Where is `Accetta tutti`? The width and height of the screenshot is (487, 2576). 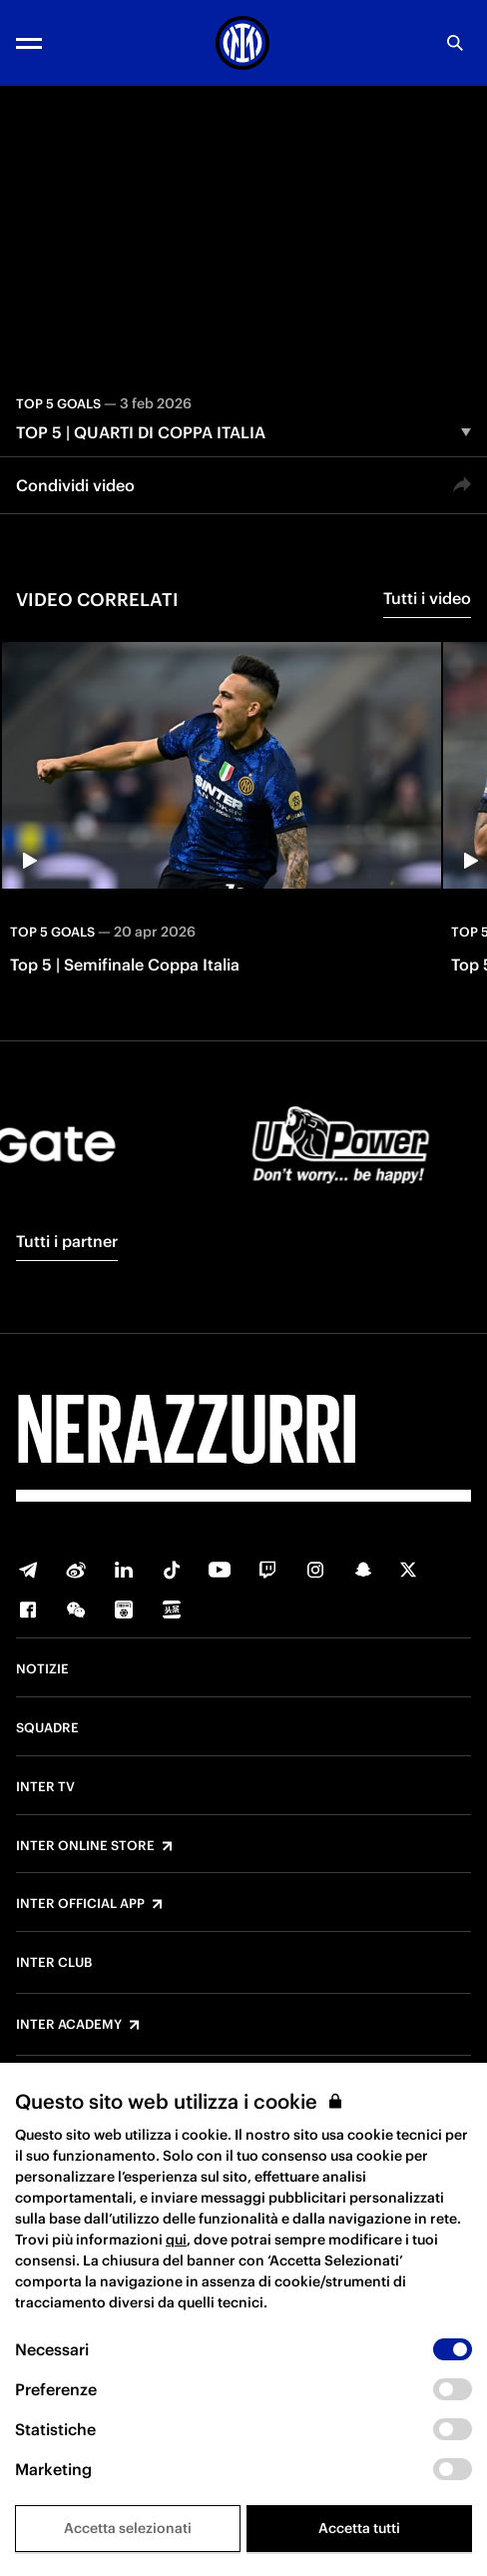 Accetta tutti is located at coordinates (359, 2528).